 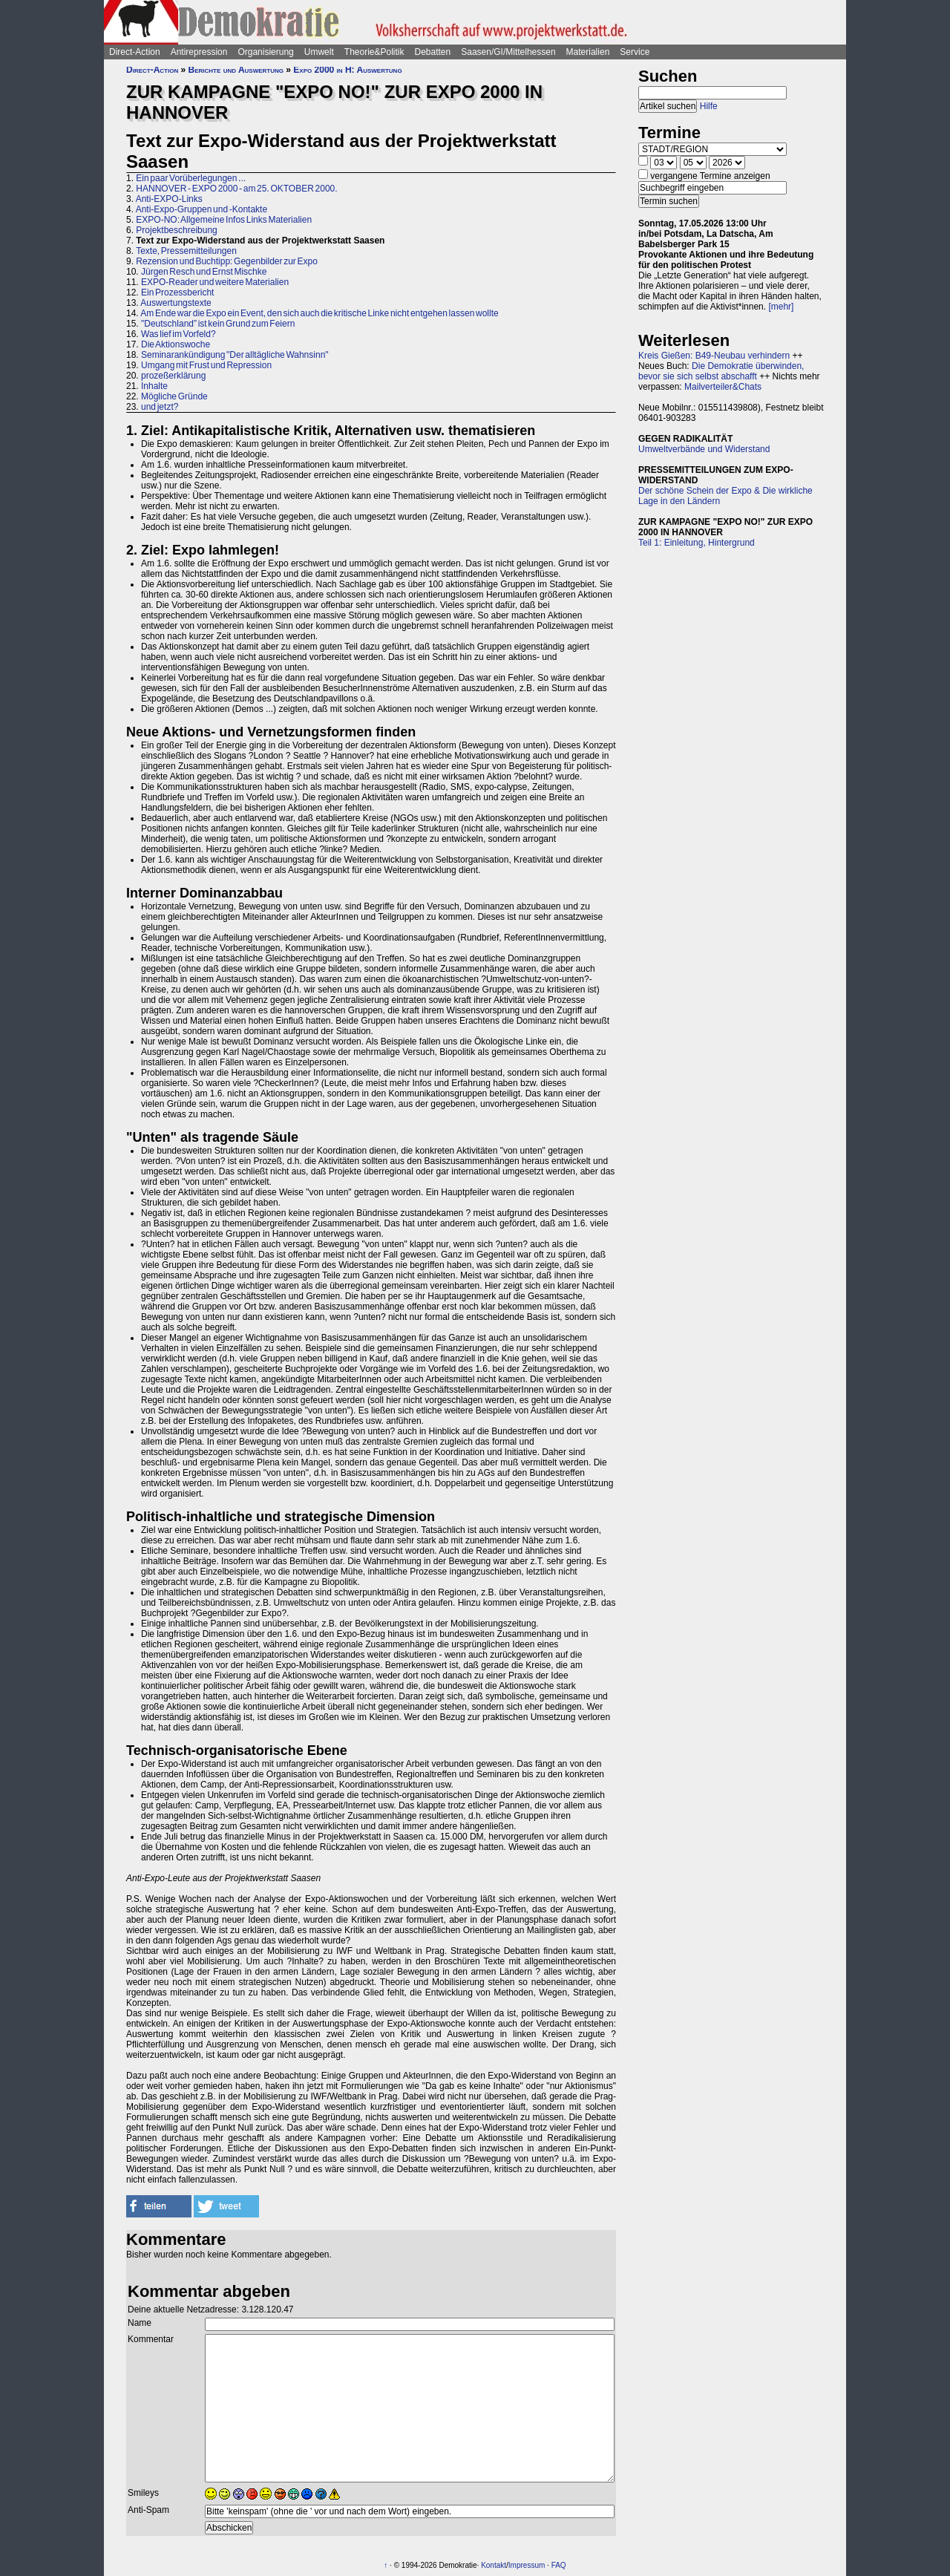 I want to click on HANNOVER - EXPO 2000 - am 25. OKTOBER 2000., so click(x=236, y=188).